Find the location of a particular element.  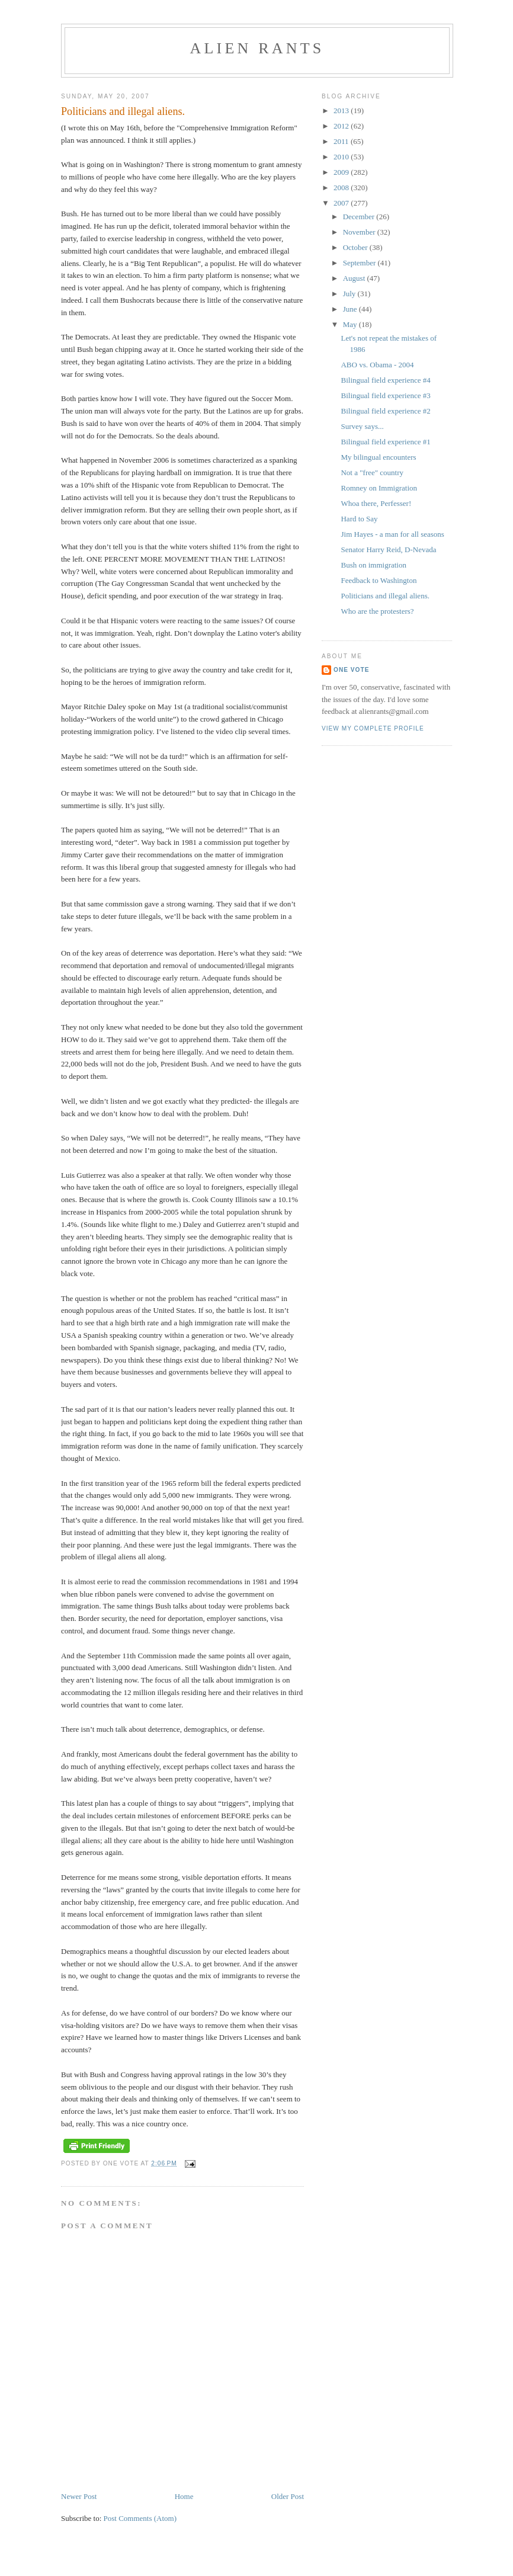

October is located at coordinates (356, 247).